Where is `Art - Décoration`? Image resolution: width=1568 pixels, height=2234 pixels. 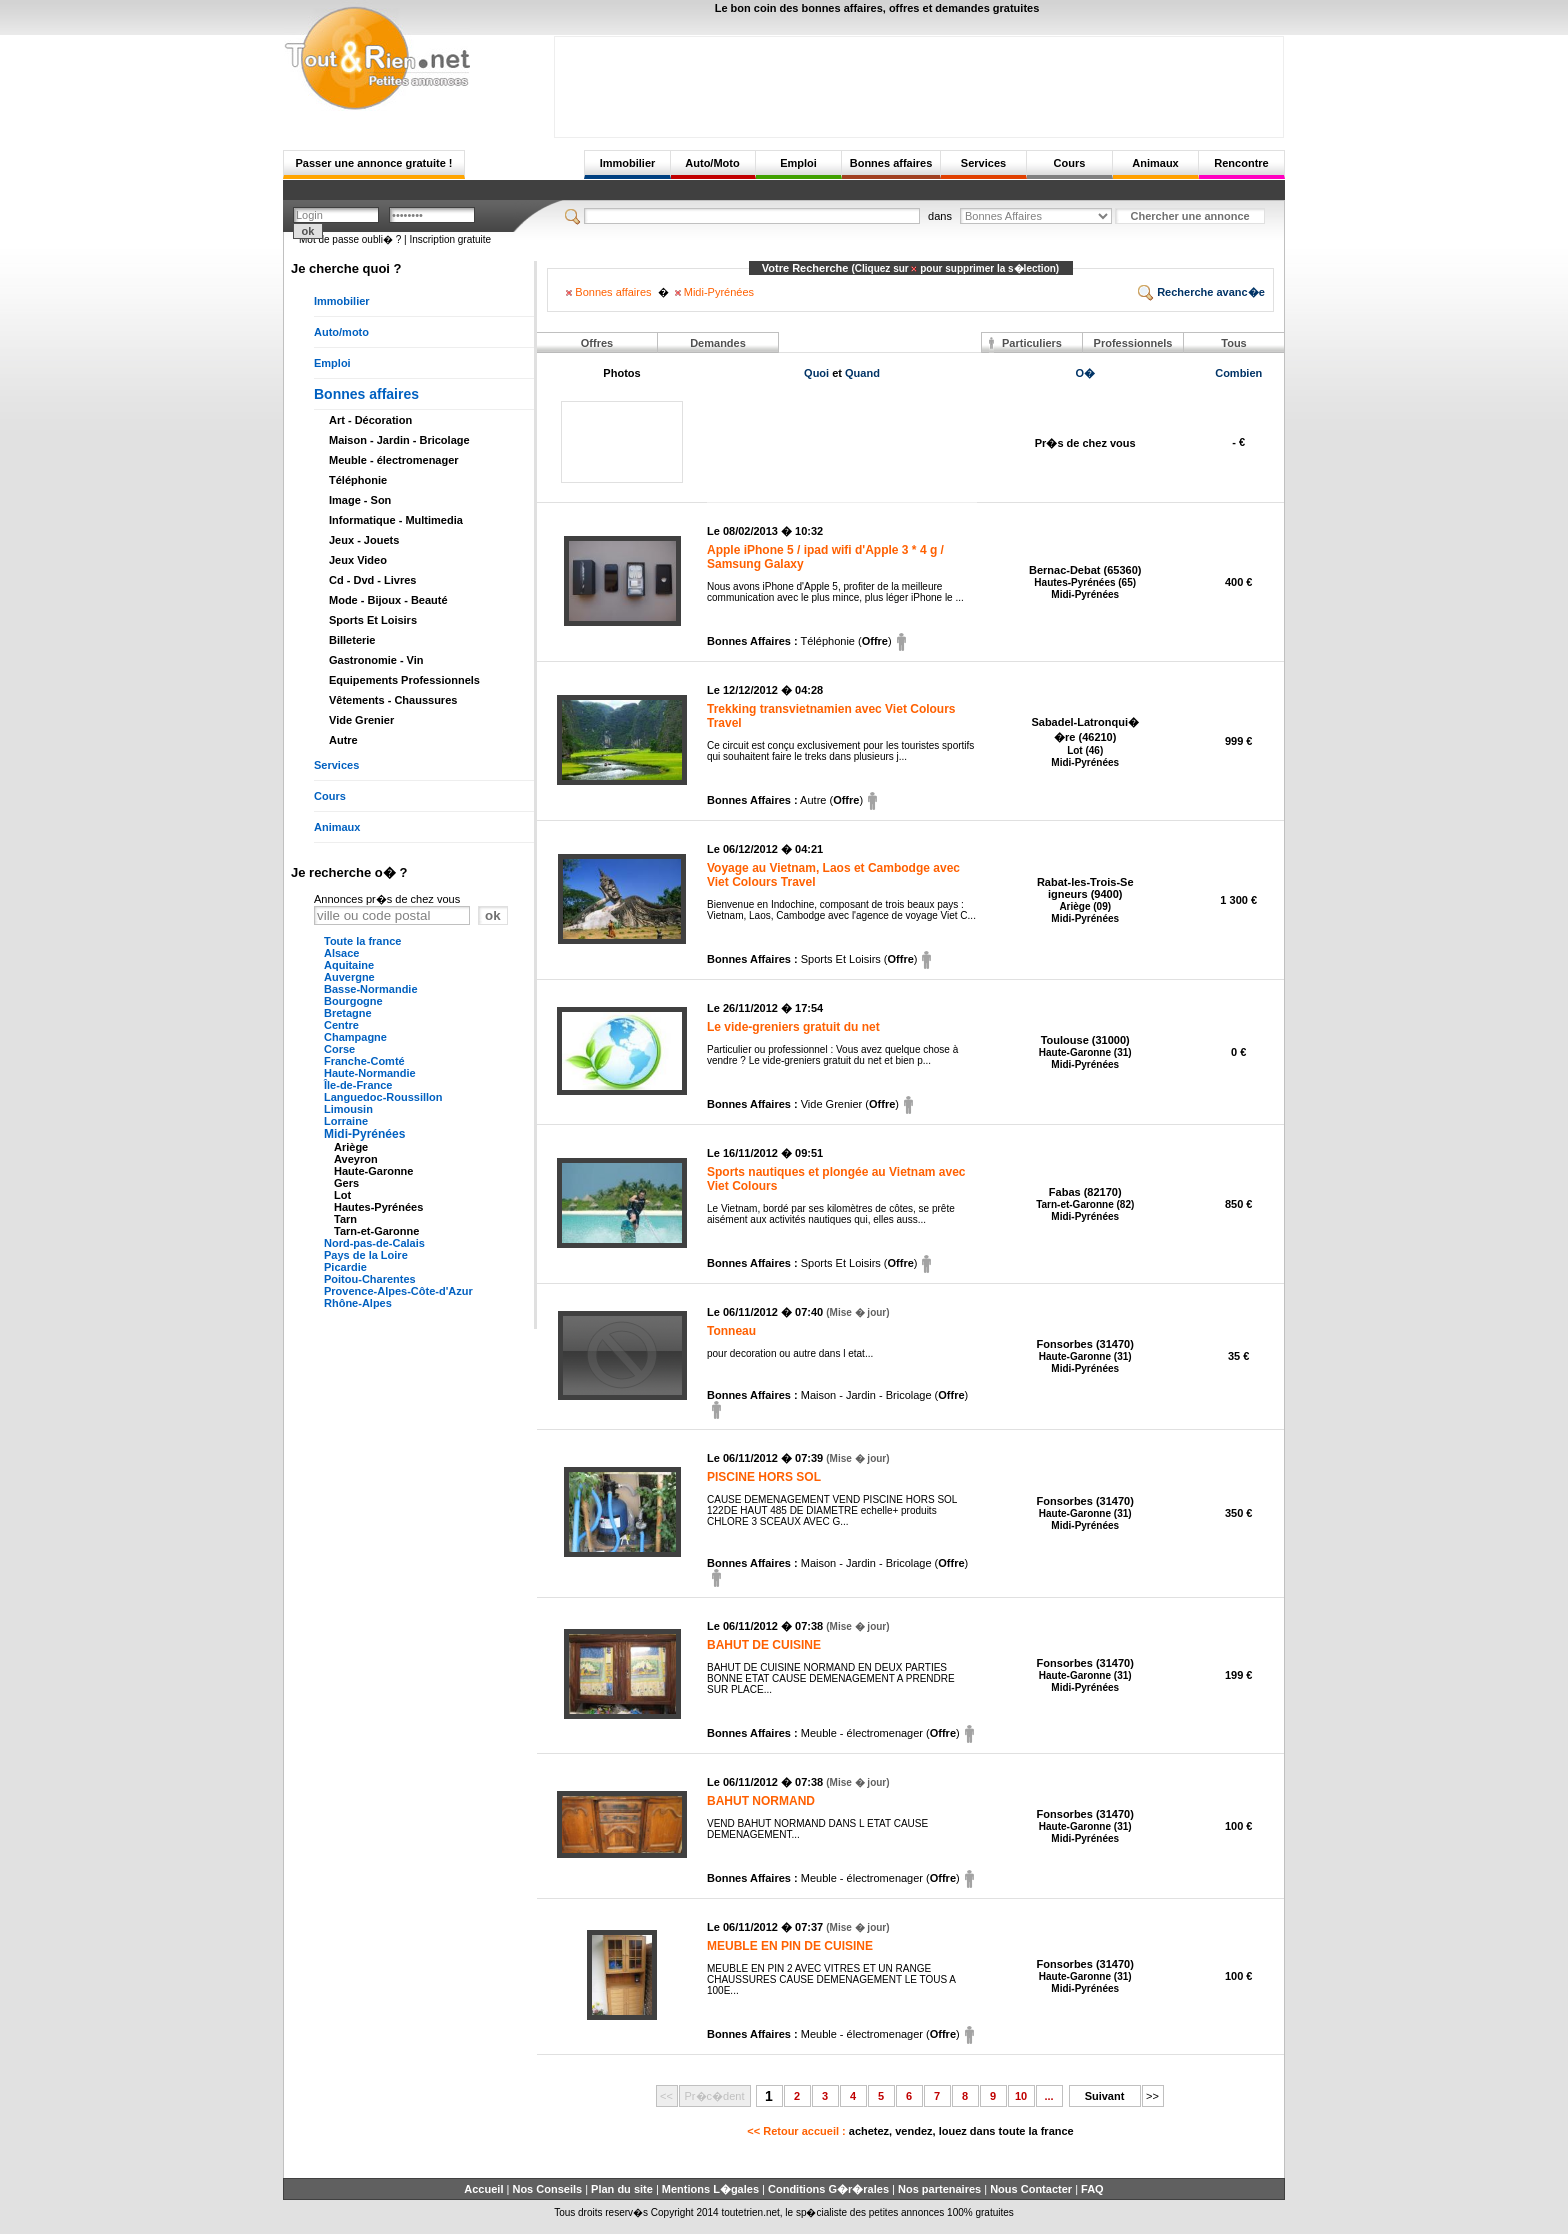 Art - Décoration is located at coordinates (370, 420).